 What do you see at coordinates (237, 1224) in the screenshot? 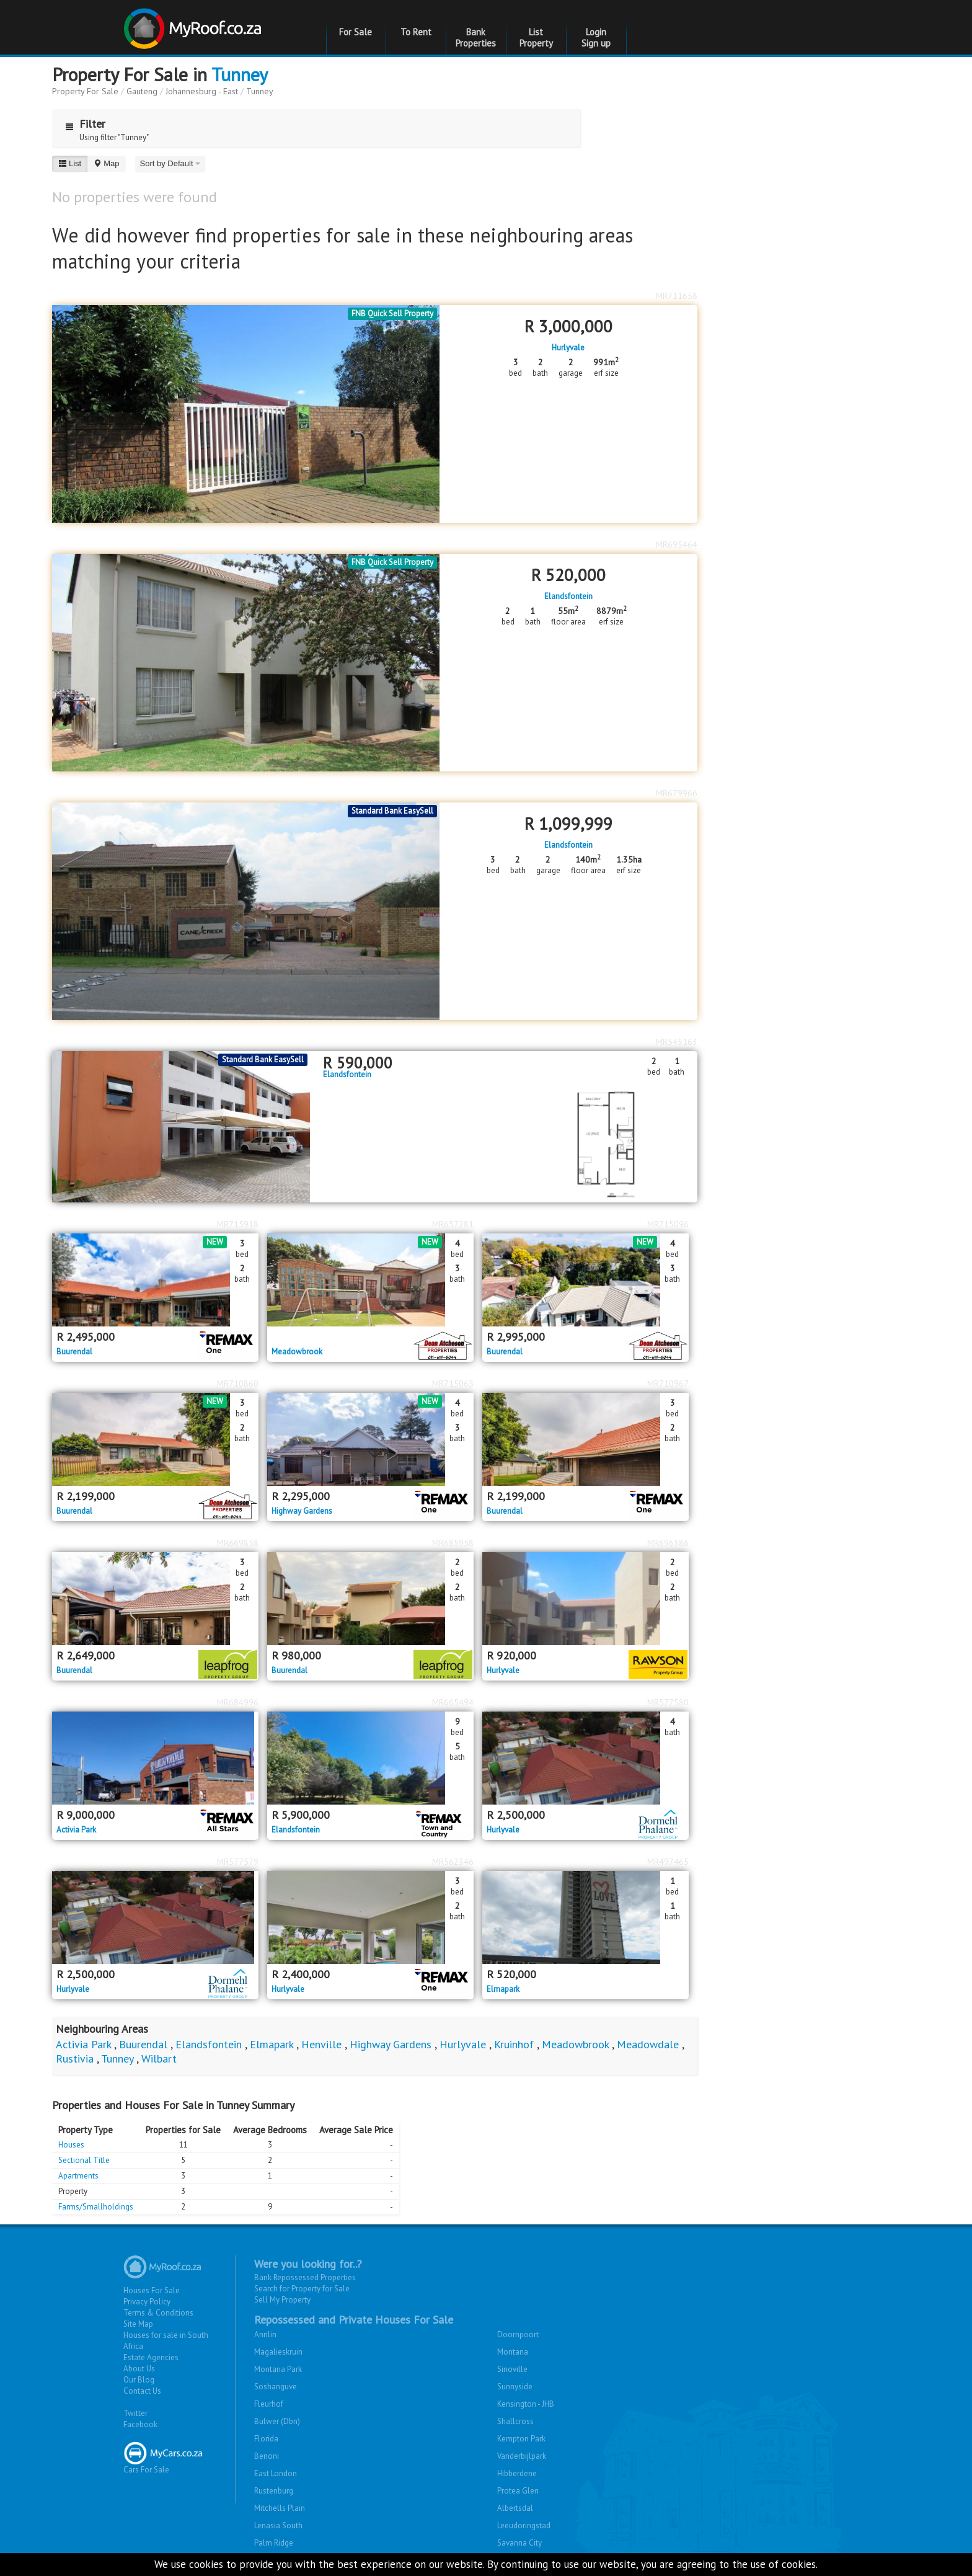
I see `MR715918` at bounding box center [237, 1224].